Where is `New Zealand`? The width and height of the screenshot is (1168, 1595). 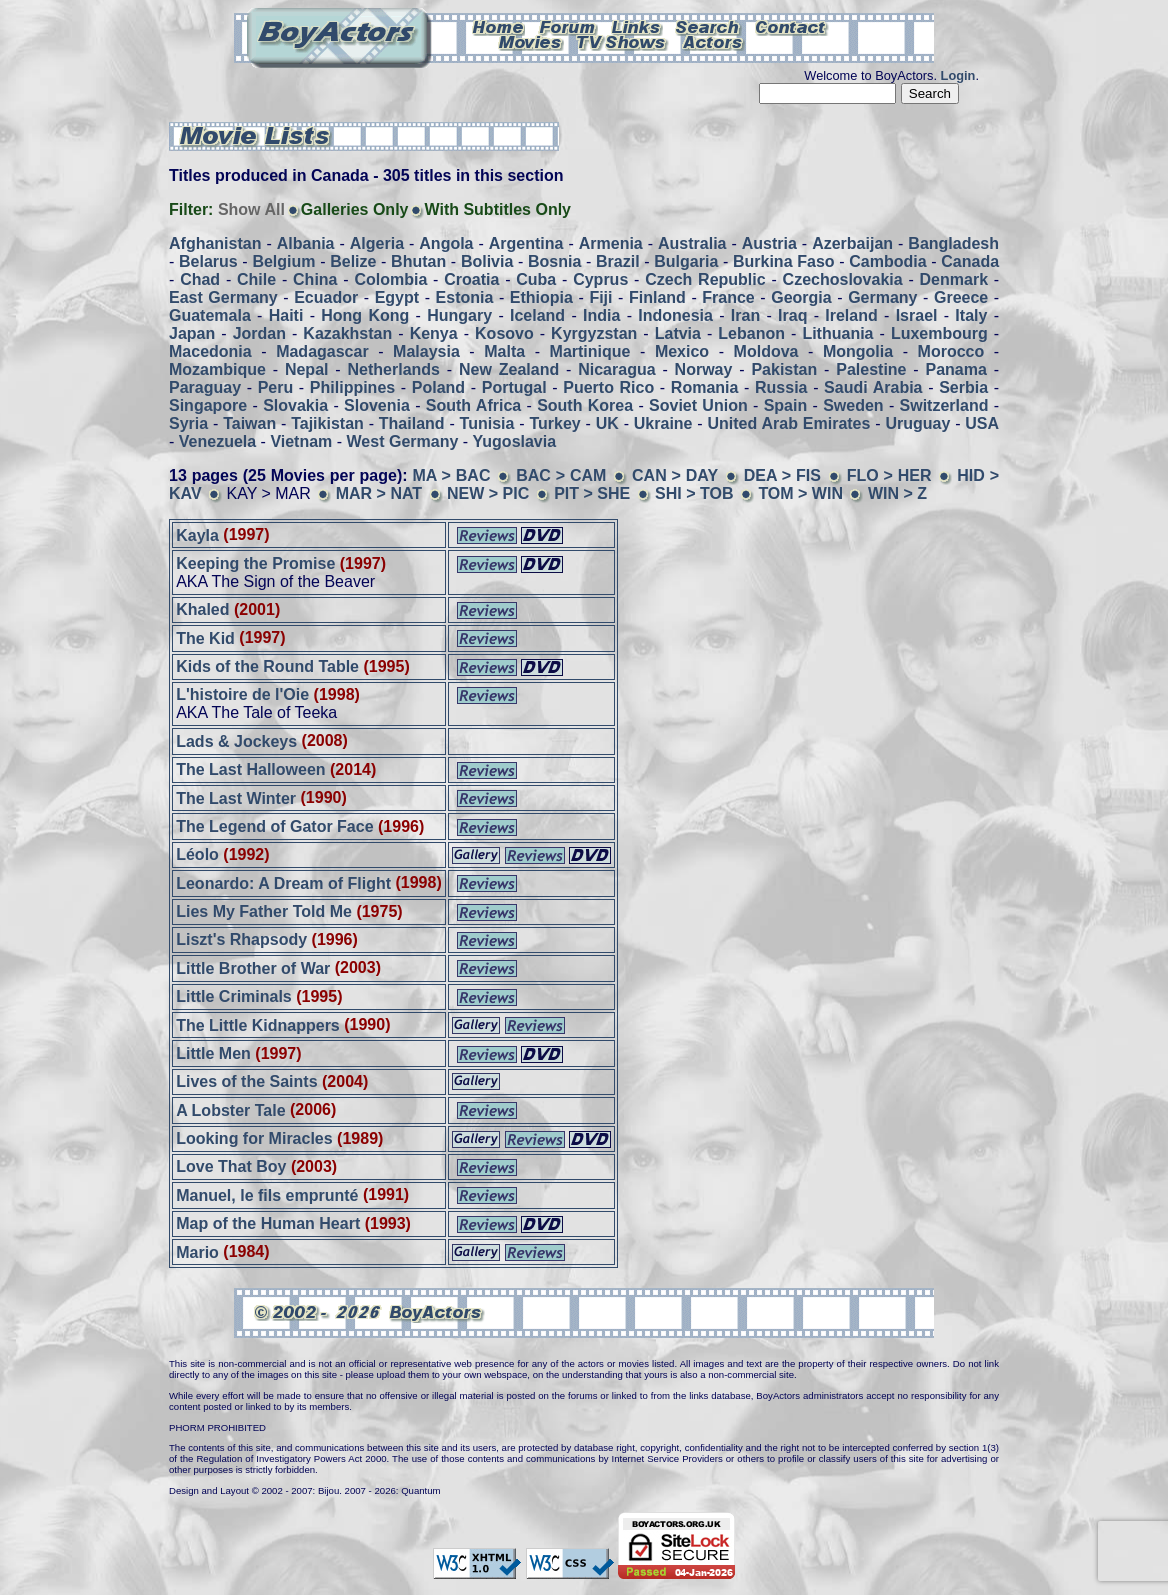
New Zealand is located at coordinates (509, 369).